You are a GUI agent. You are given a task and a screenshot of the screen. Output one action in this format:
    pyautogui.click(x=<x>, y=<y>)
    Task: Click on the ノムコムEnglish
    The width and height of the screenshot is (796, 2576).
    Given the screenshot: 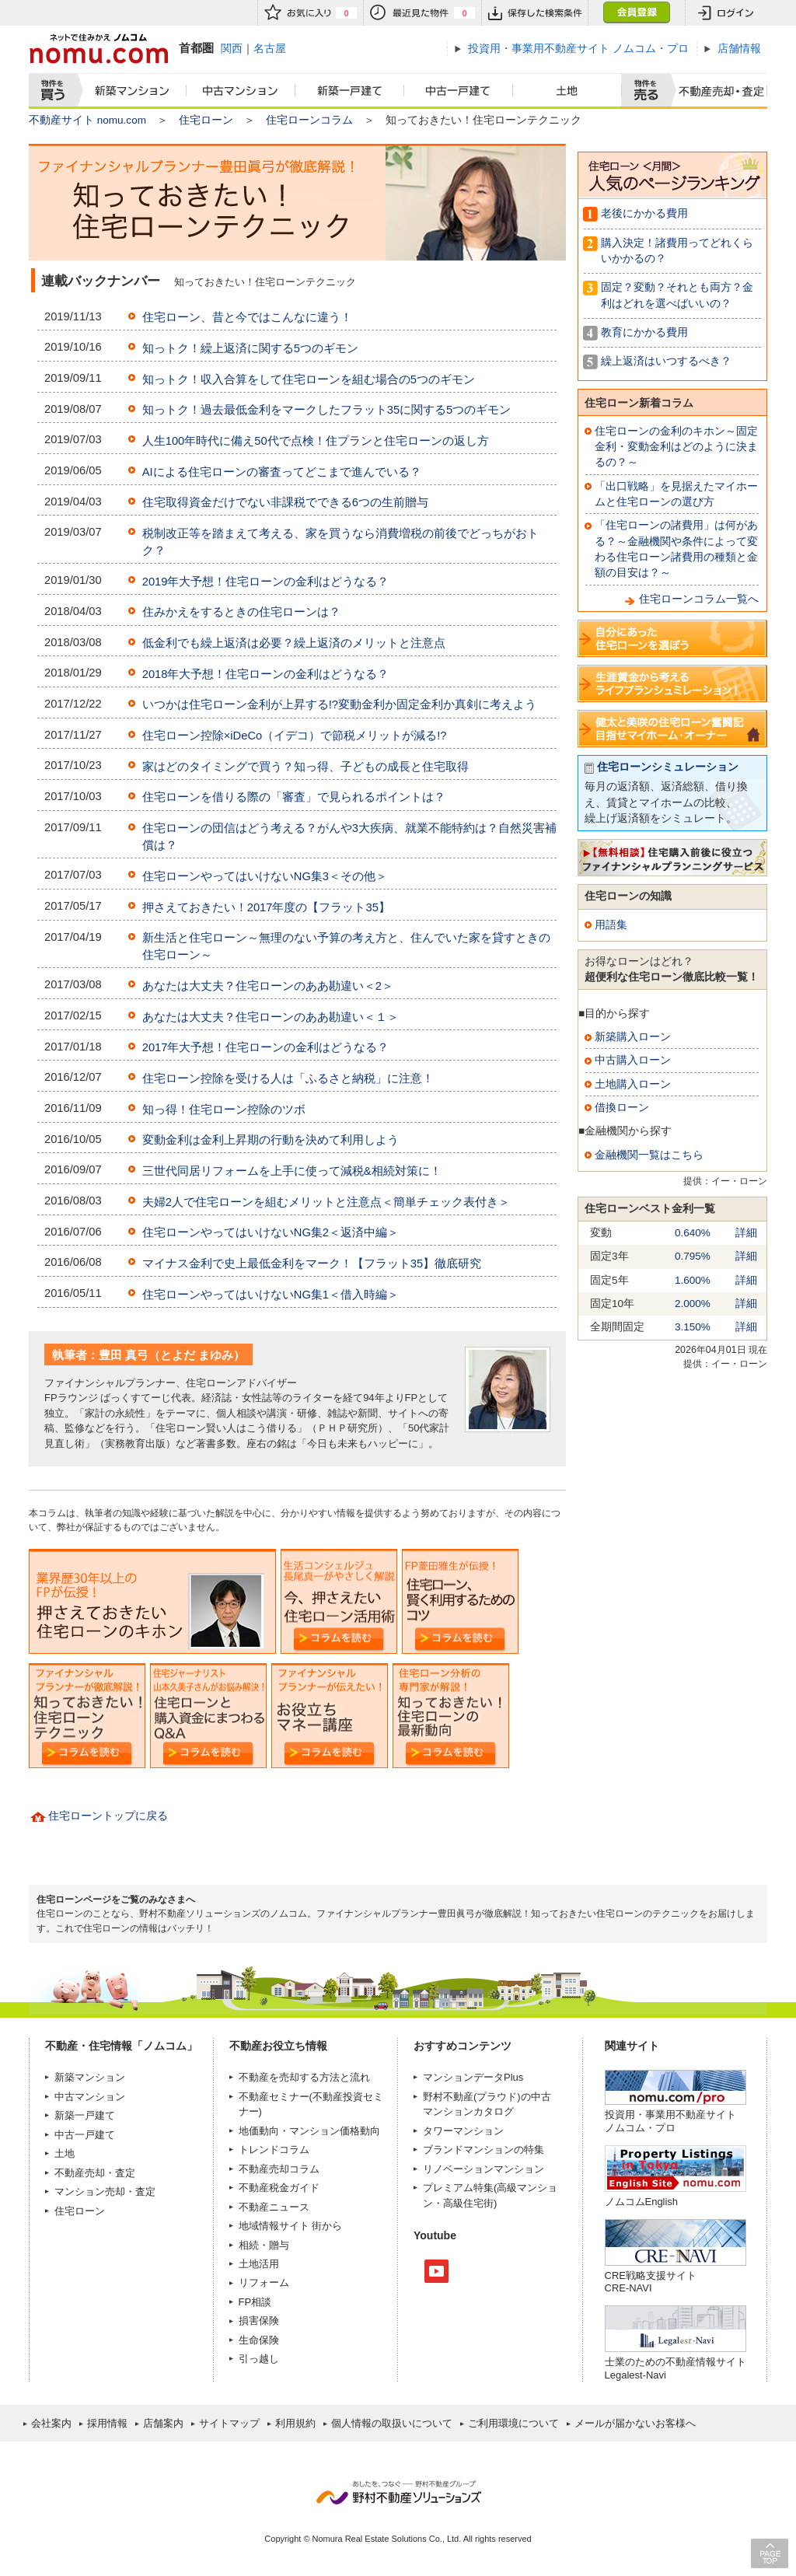 What is the action you would take?
    pyautogui.click(x=642, y=2201)
    